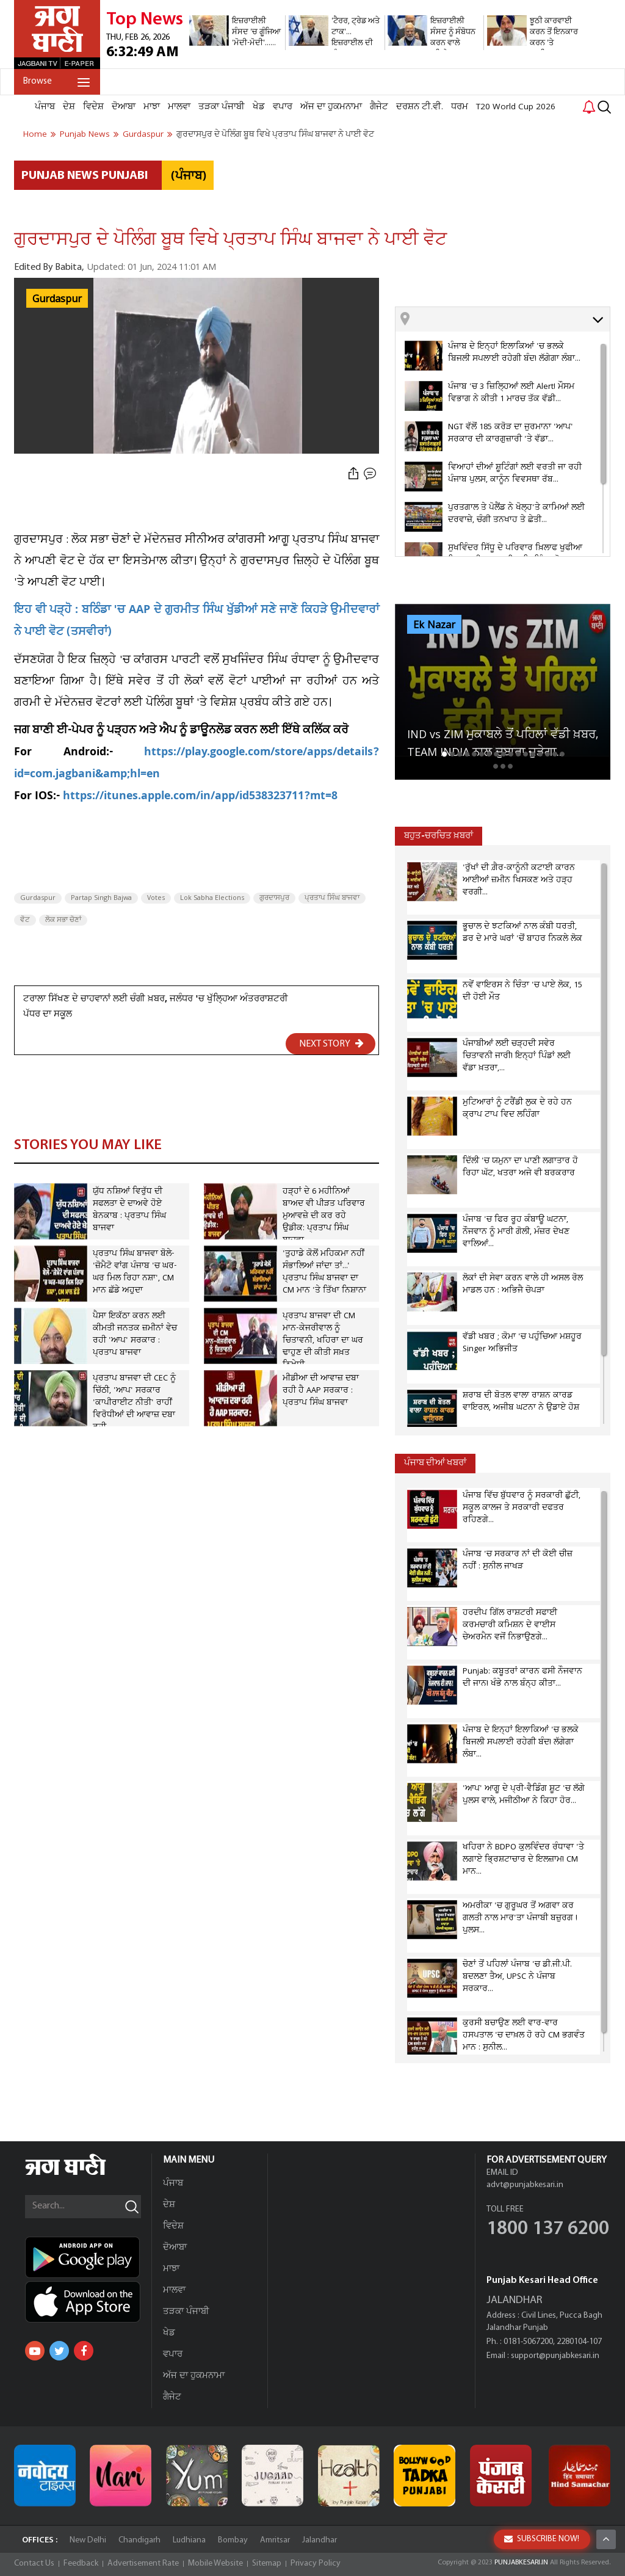  What do you see at coordinates (332, 898) in the screenshot?
I see `ਪ੍ਰਤਾਪ ਸਿੰਘ ਬਾਜਵਾ` at bounding box center [332, 898].